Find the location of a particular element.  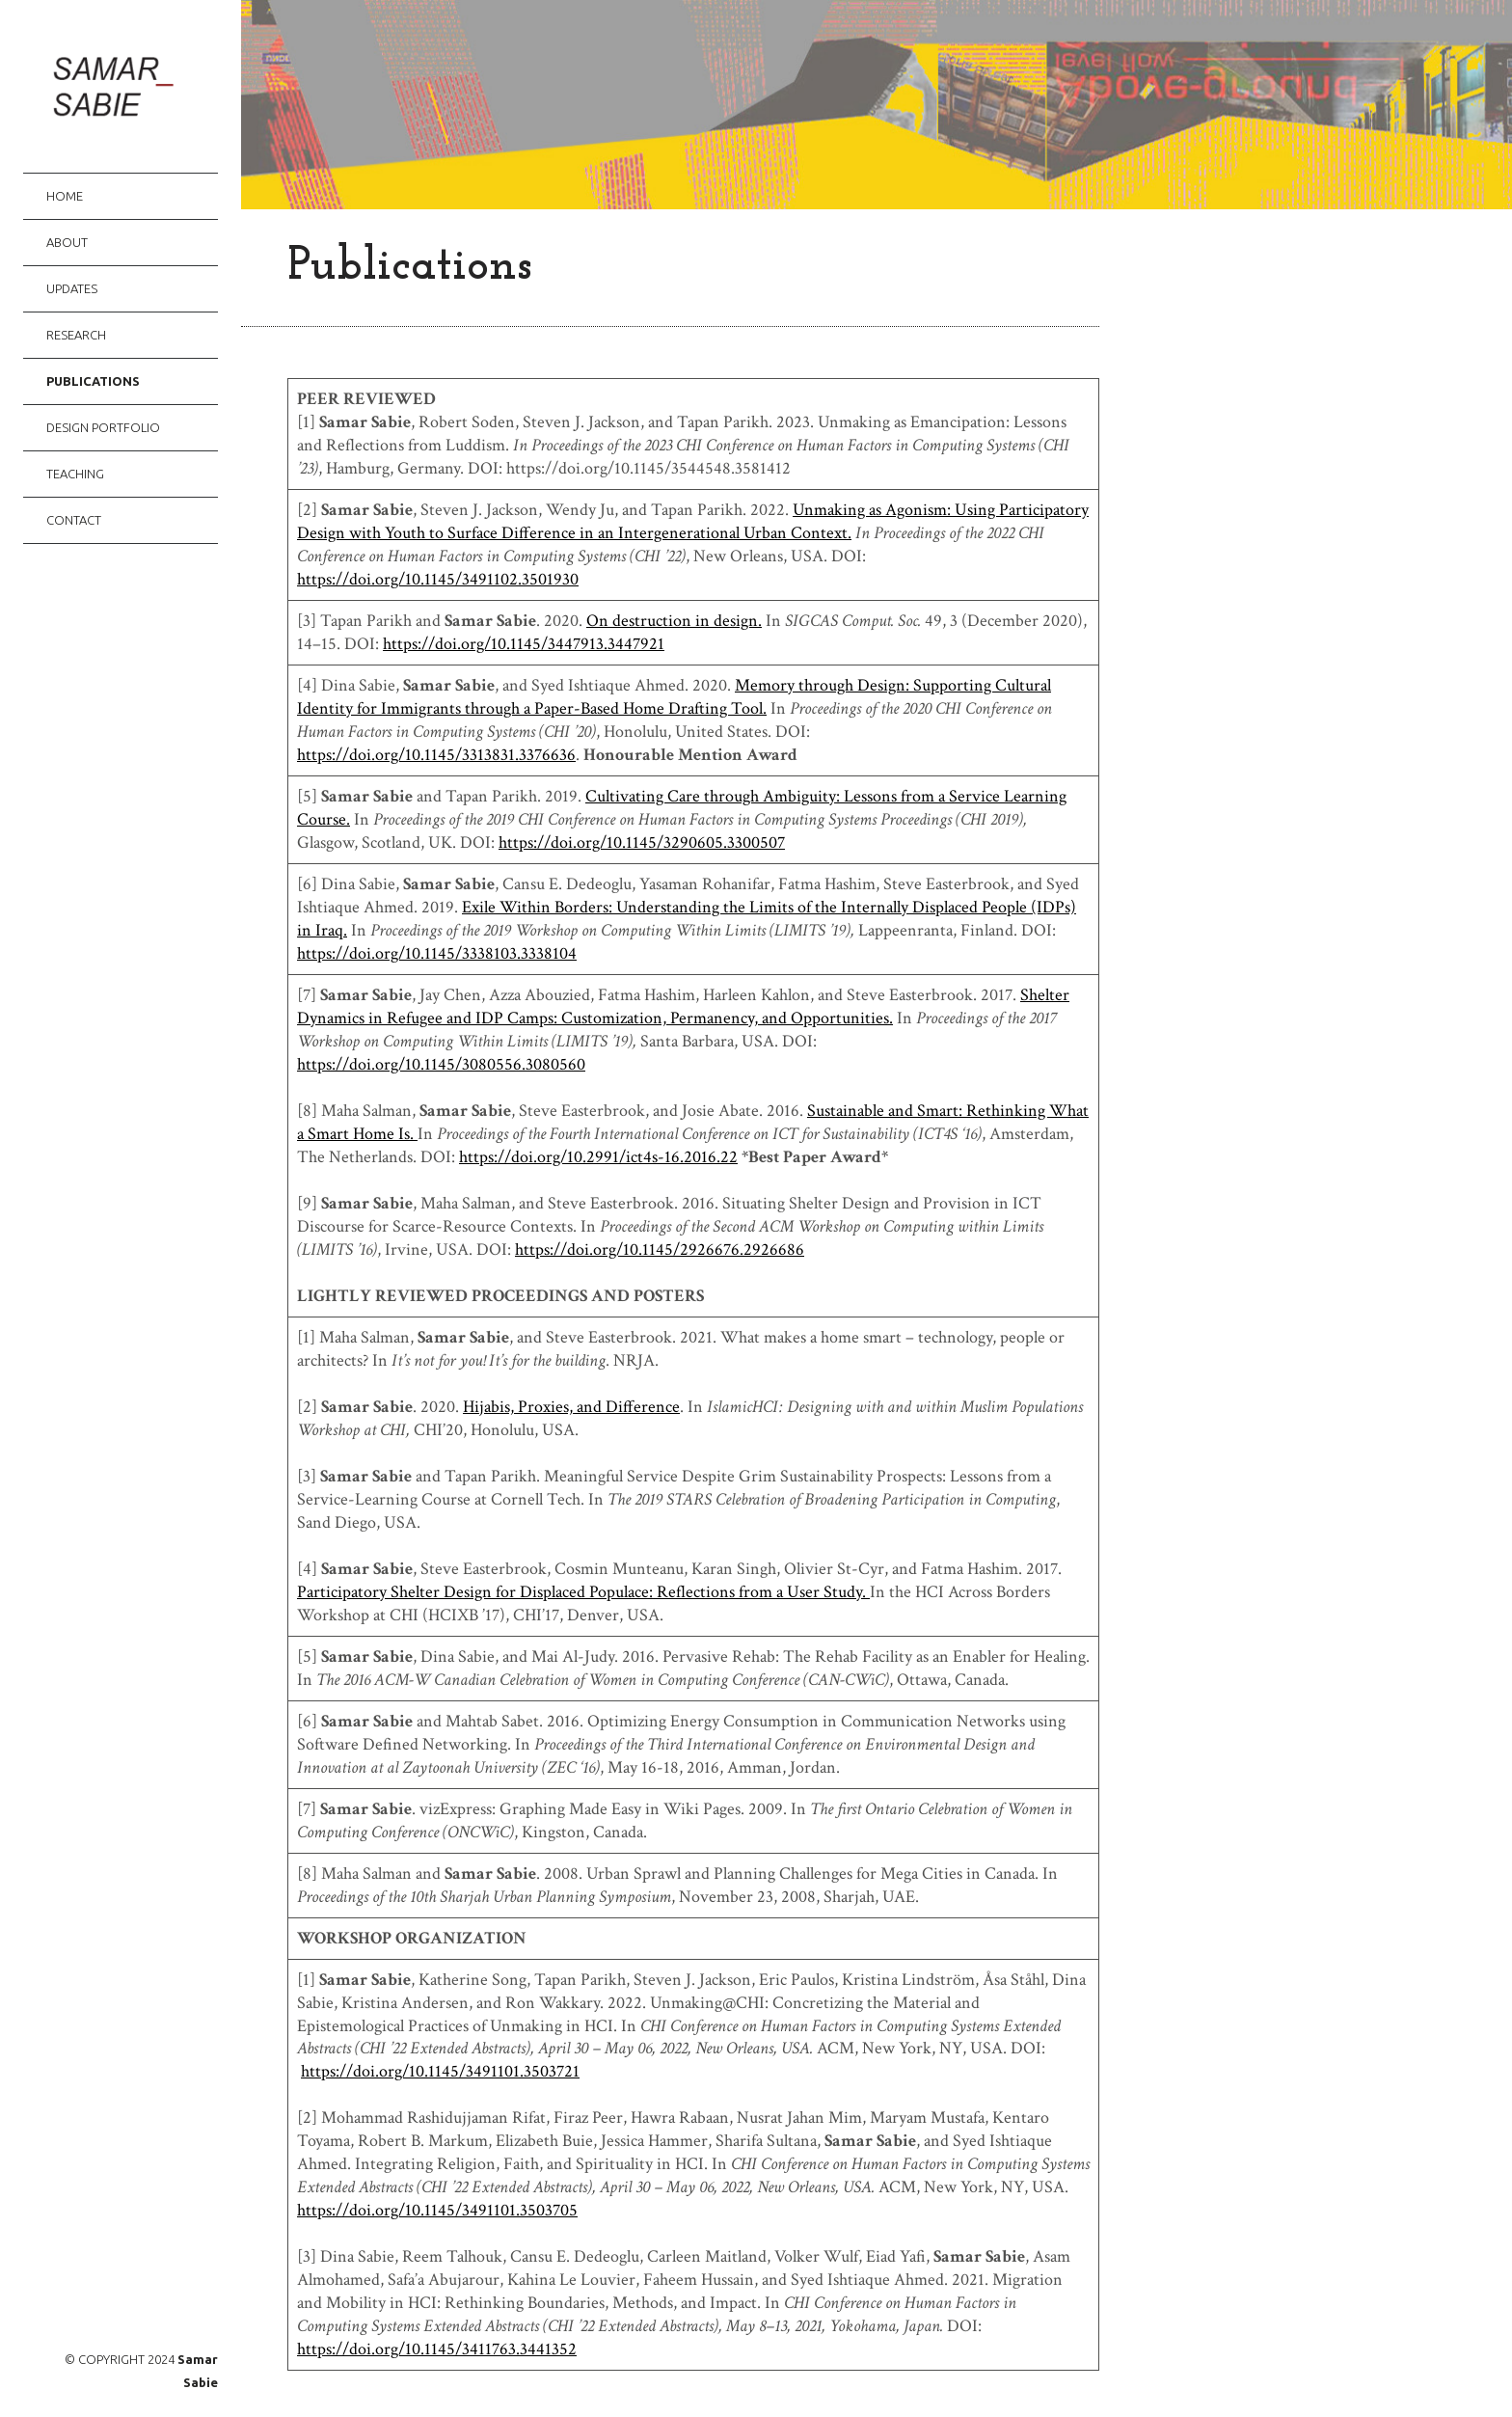

Updates is located at coordinates (71, 288).